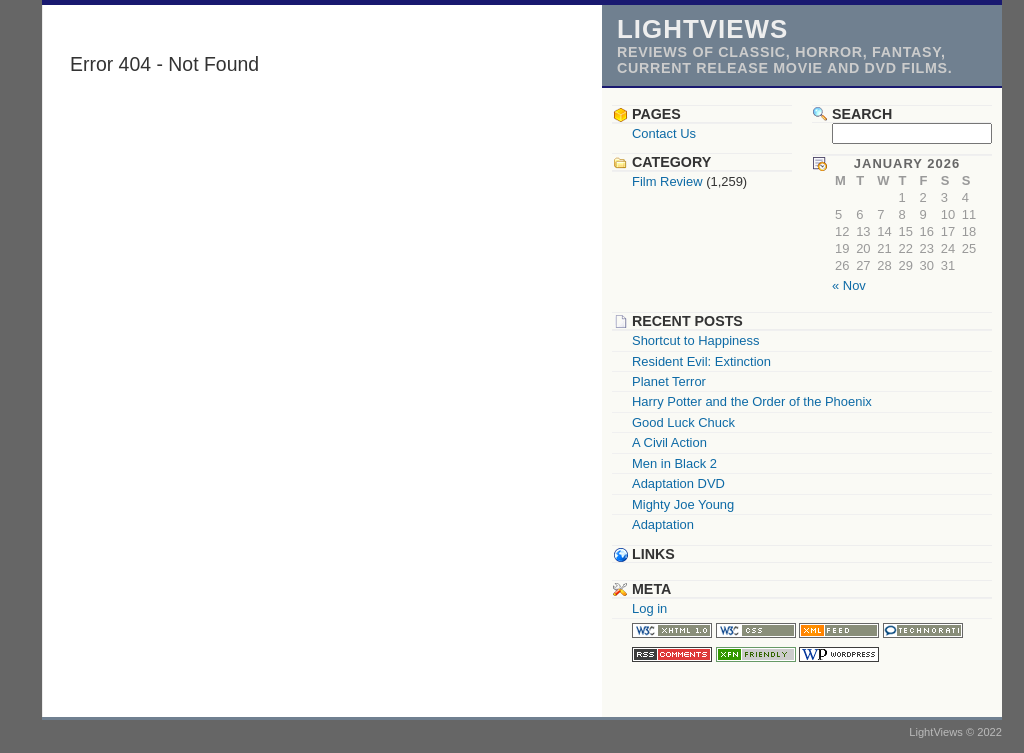 The width and height of the screenshot is (1024, 753). Describe the element at coordinates (674, 463) in the screenshot. I see `Men in Black 2` at that location.